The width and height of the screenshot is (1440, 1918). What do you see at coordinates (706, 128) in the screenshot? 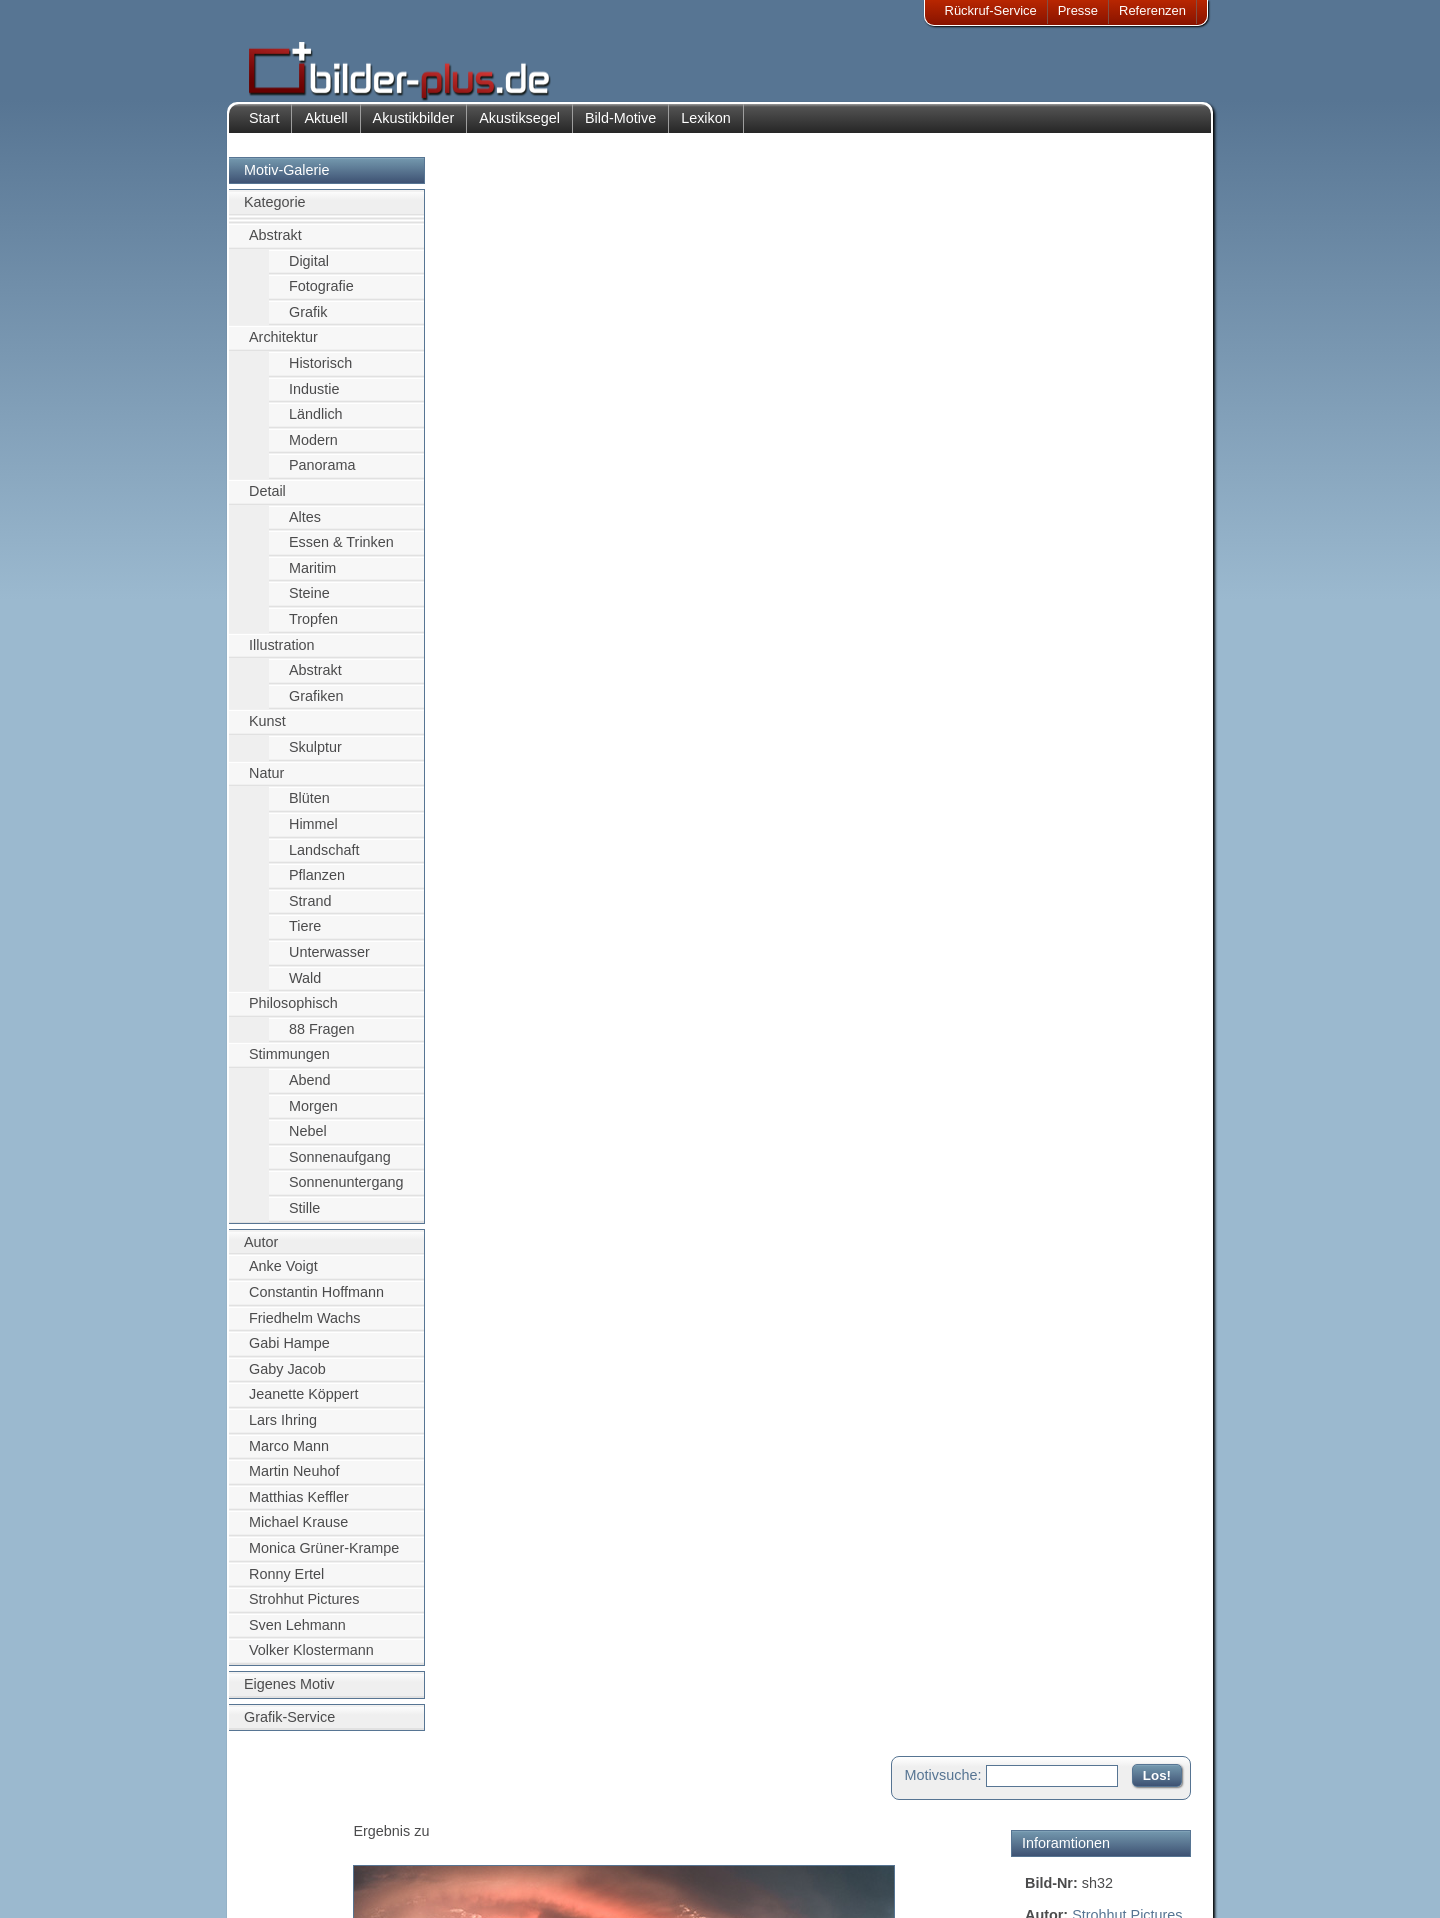
I see `Lexikon` at bounding box center [706, 128].